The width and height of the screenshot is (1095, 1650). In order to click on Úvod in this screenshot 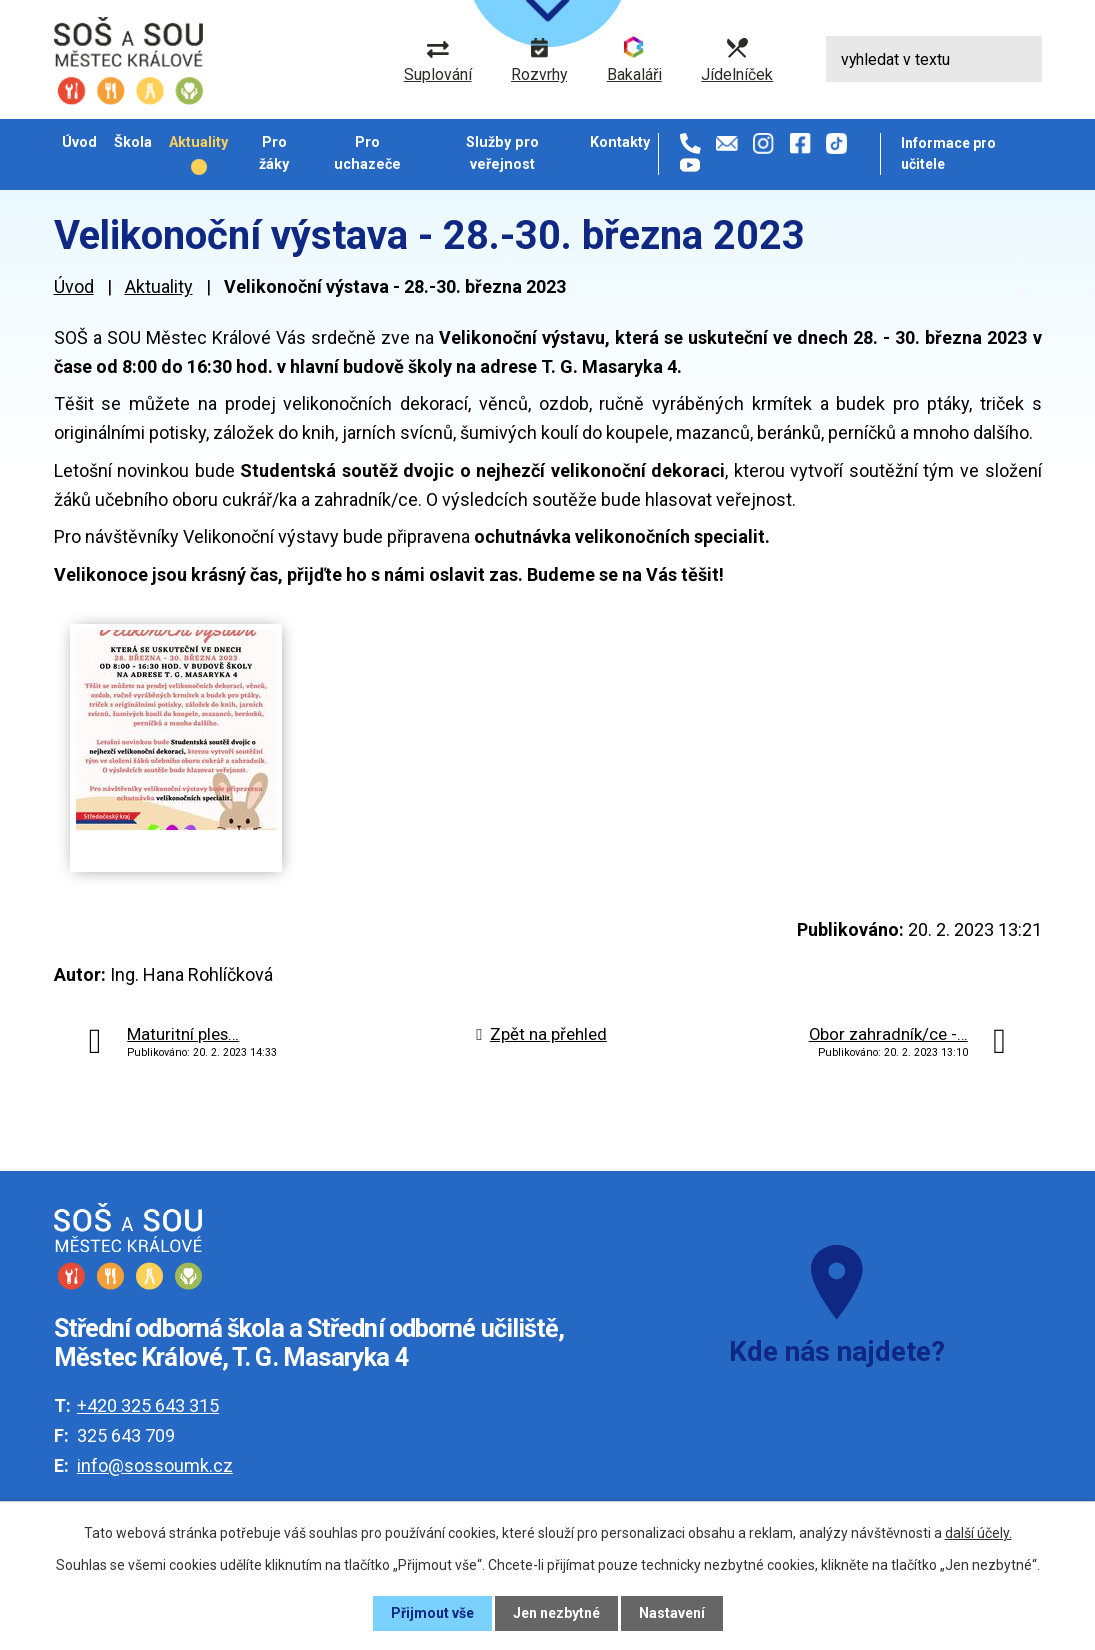, I will do `click(79, 142)`.